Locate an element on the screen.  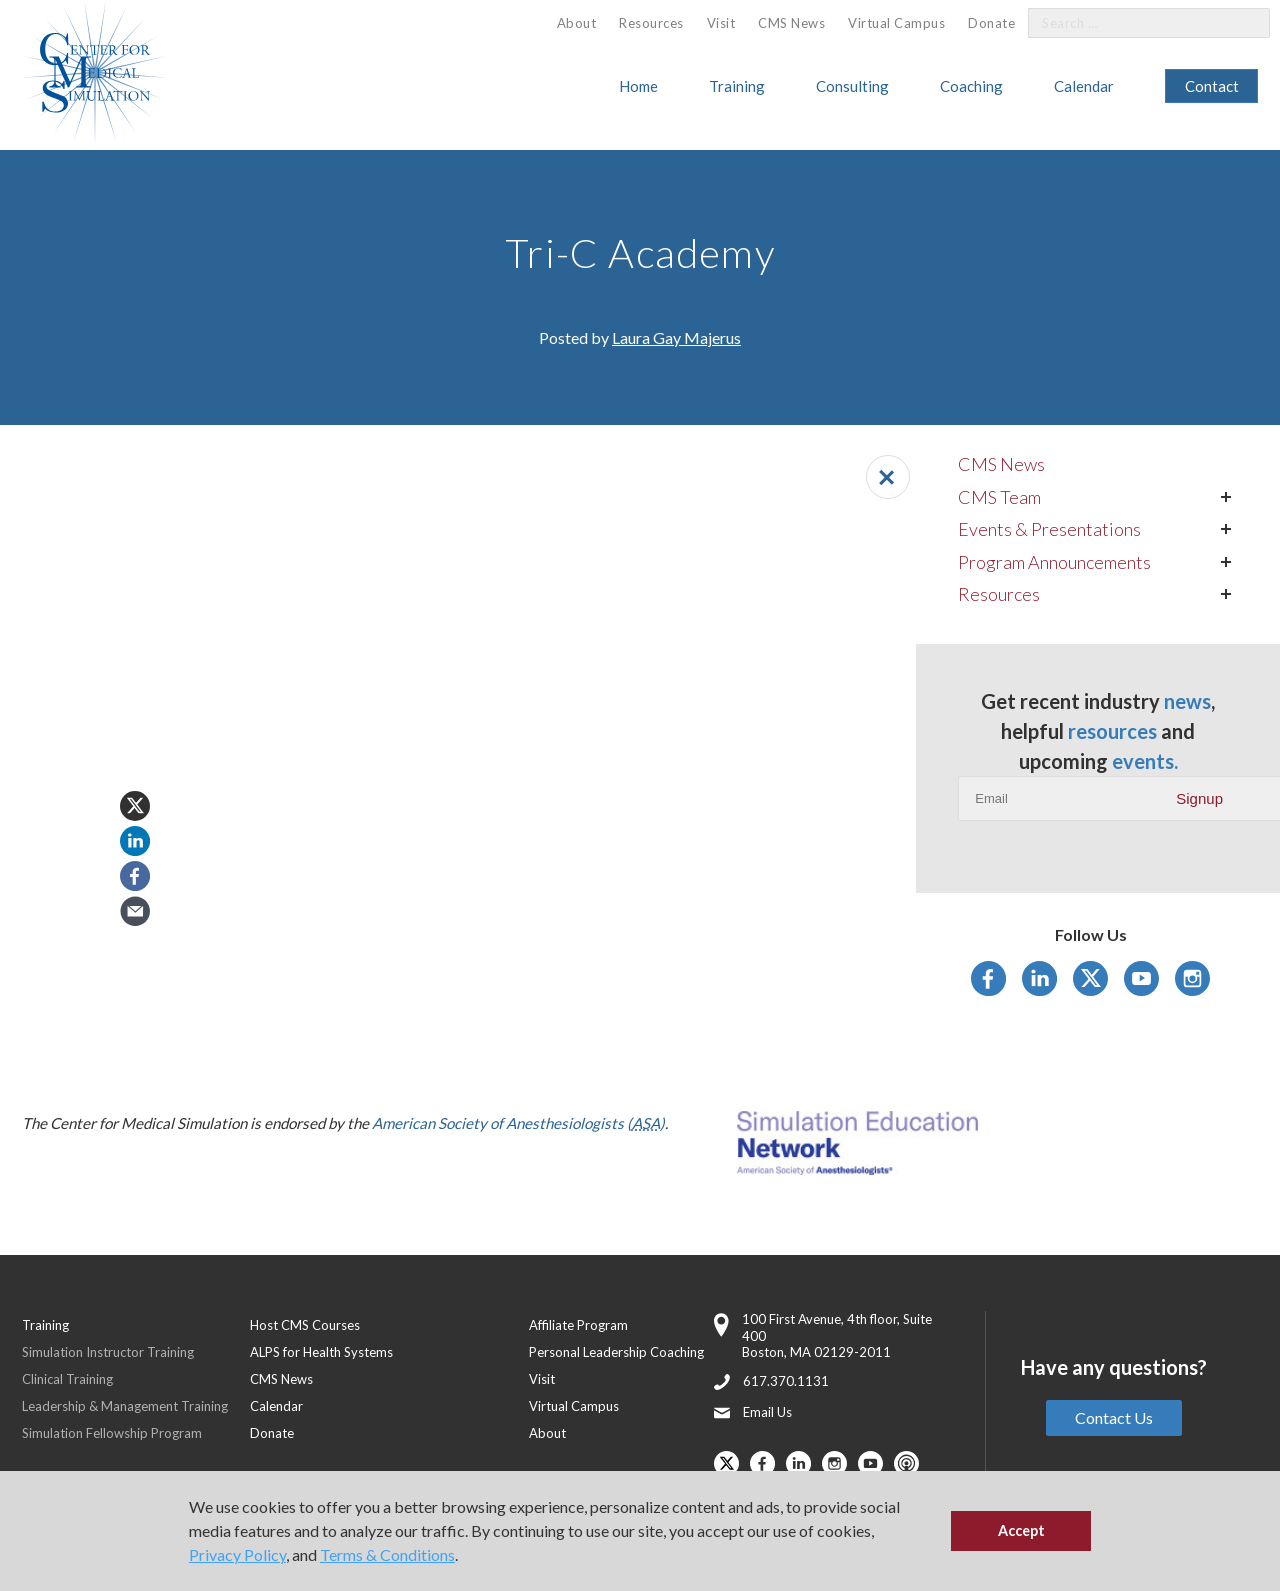
Donate is located at coordinates (991, 23).